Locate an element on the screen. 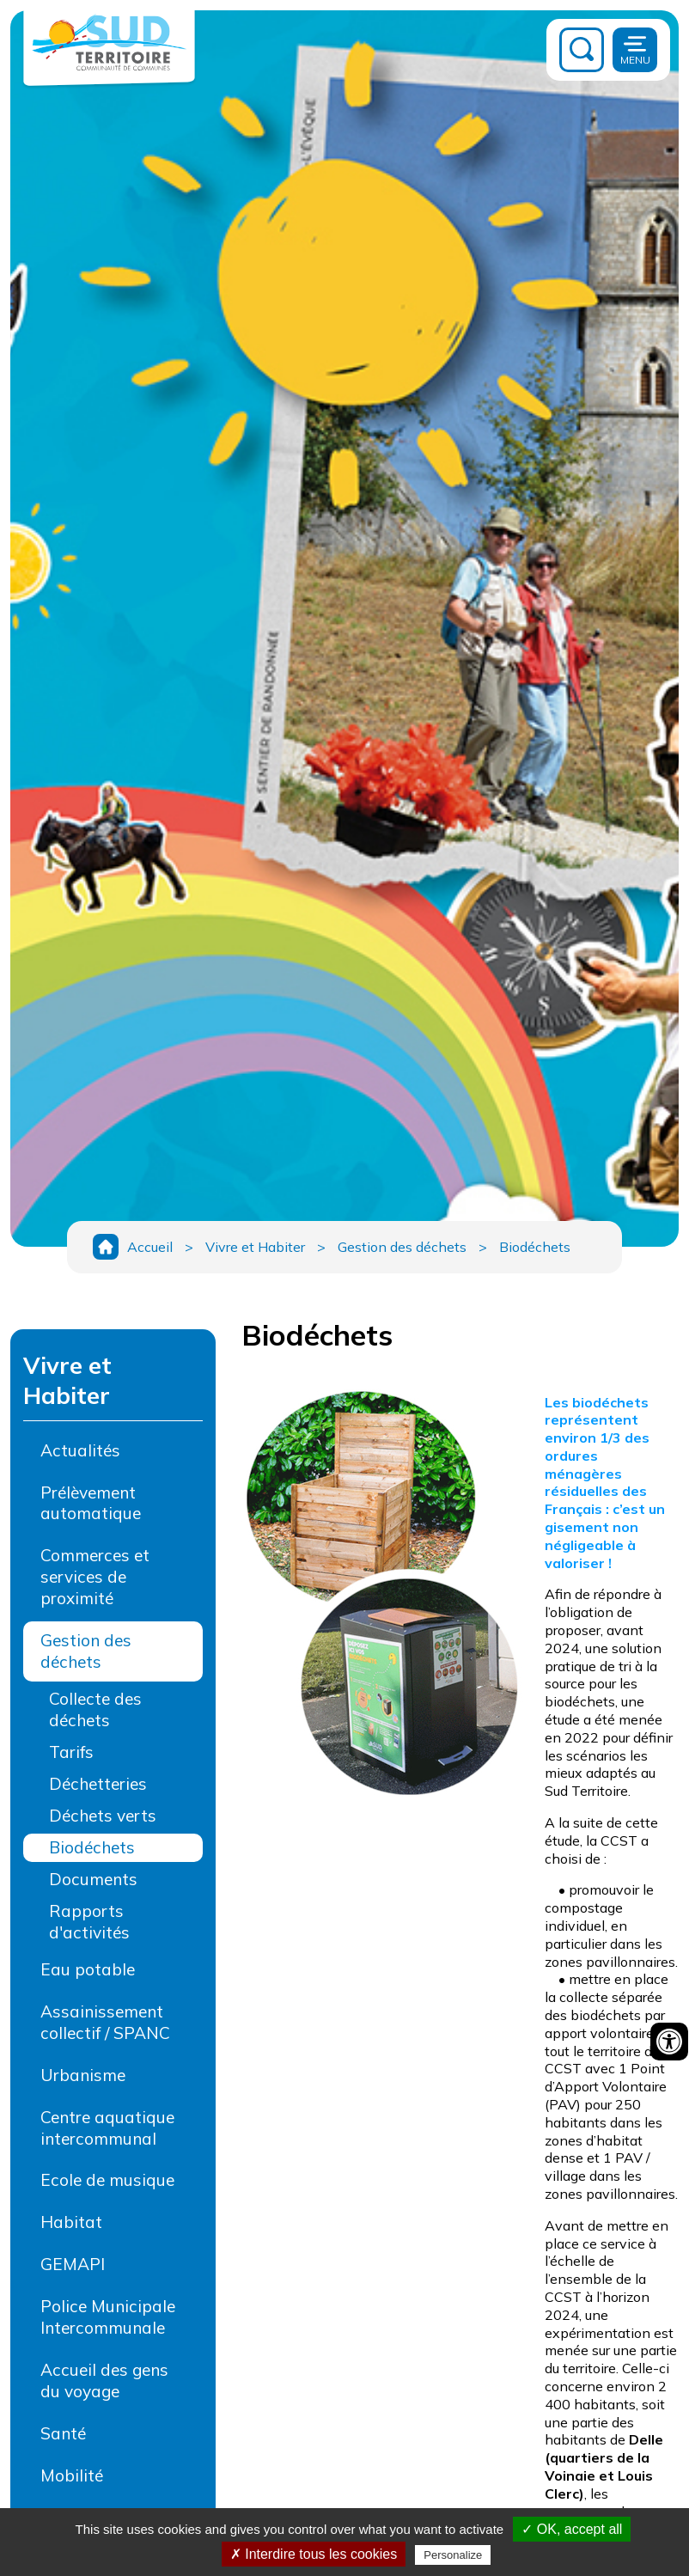 The image size is (689, 2576). Prélèvement automatique is located at coordinates (90, 1503).